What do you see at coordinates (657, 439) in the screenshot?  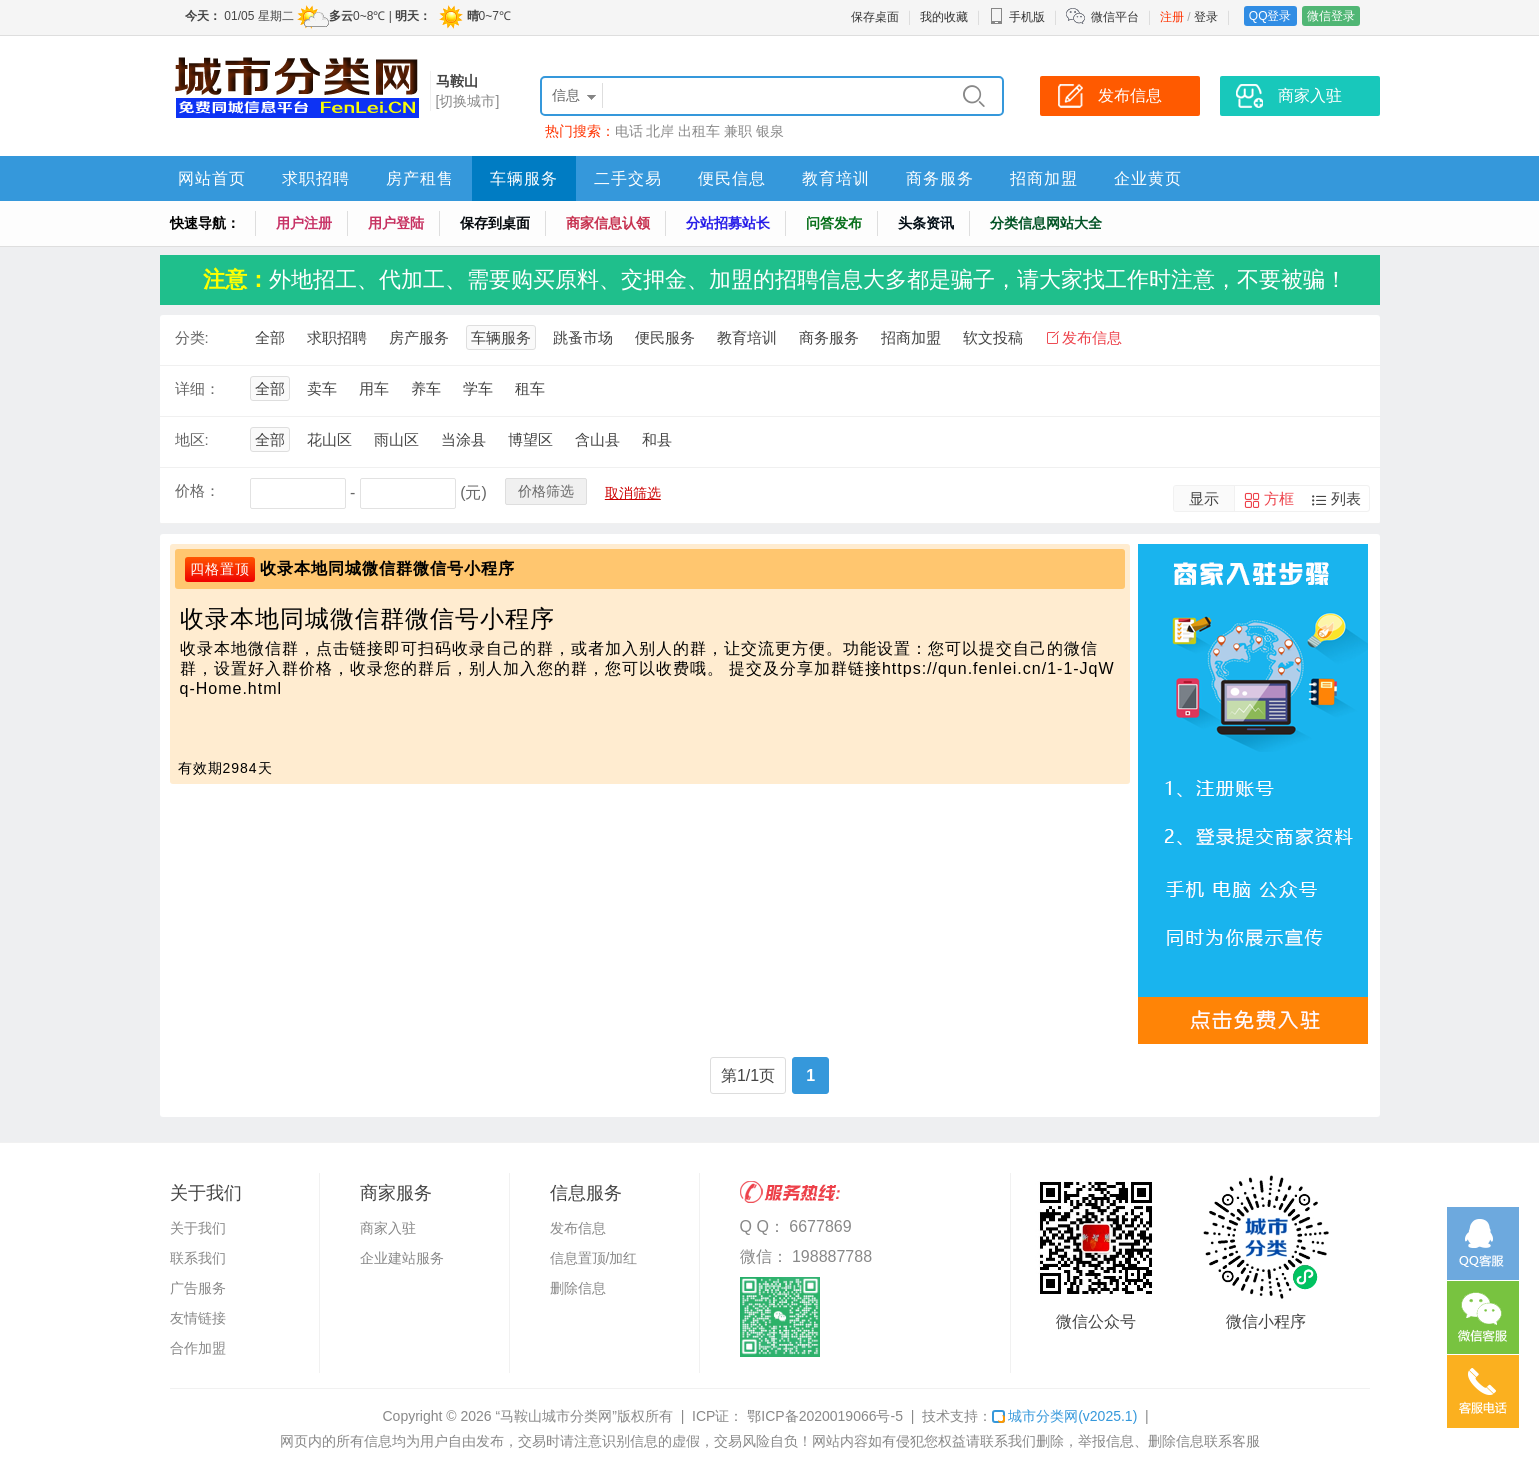 I see `和县` at bounding box center [657, 439].